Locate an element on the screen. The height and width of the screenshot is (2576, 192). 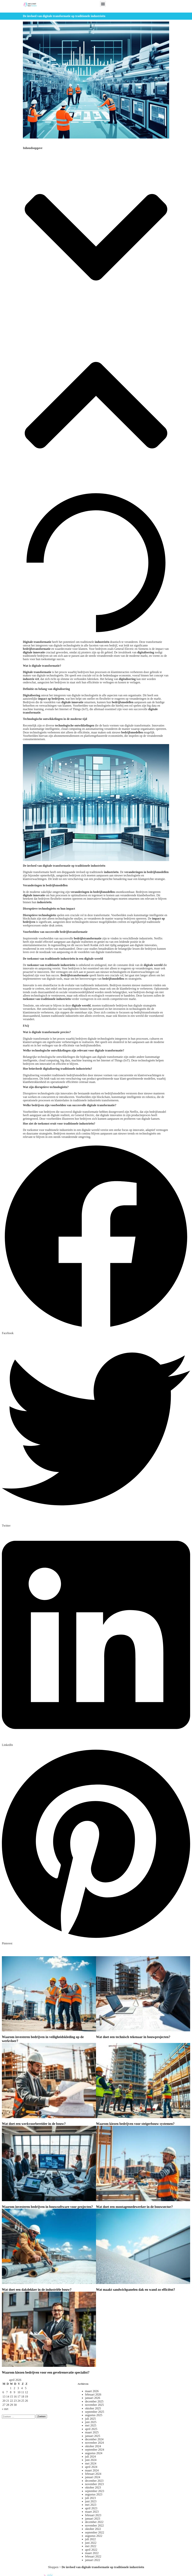
Waarom kiezen bedrijven voor steigerbouw systemen? is located at coordinates (135, 2063).